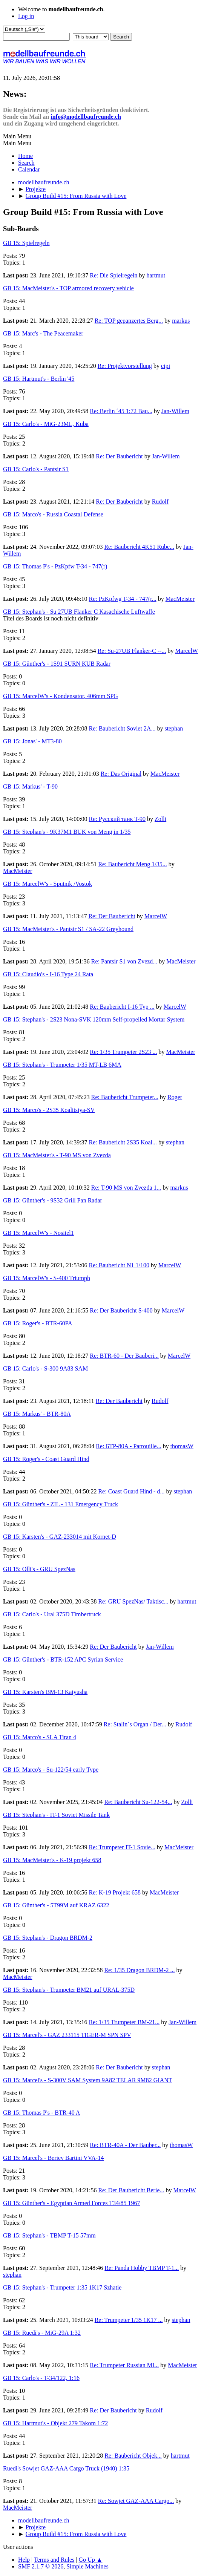 The width and height of the screenshot is (207, 2576). Describe the element at coordinates (47, 1937) in the screenshot. I see `GB 15: Stephan's - Dragon BRDM-2` at that location.